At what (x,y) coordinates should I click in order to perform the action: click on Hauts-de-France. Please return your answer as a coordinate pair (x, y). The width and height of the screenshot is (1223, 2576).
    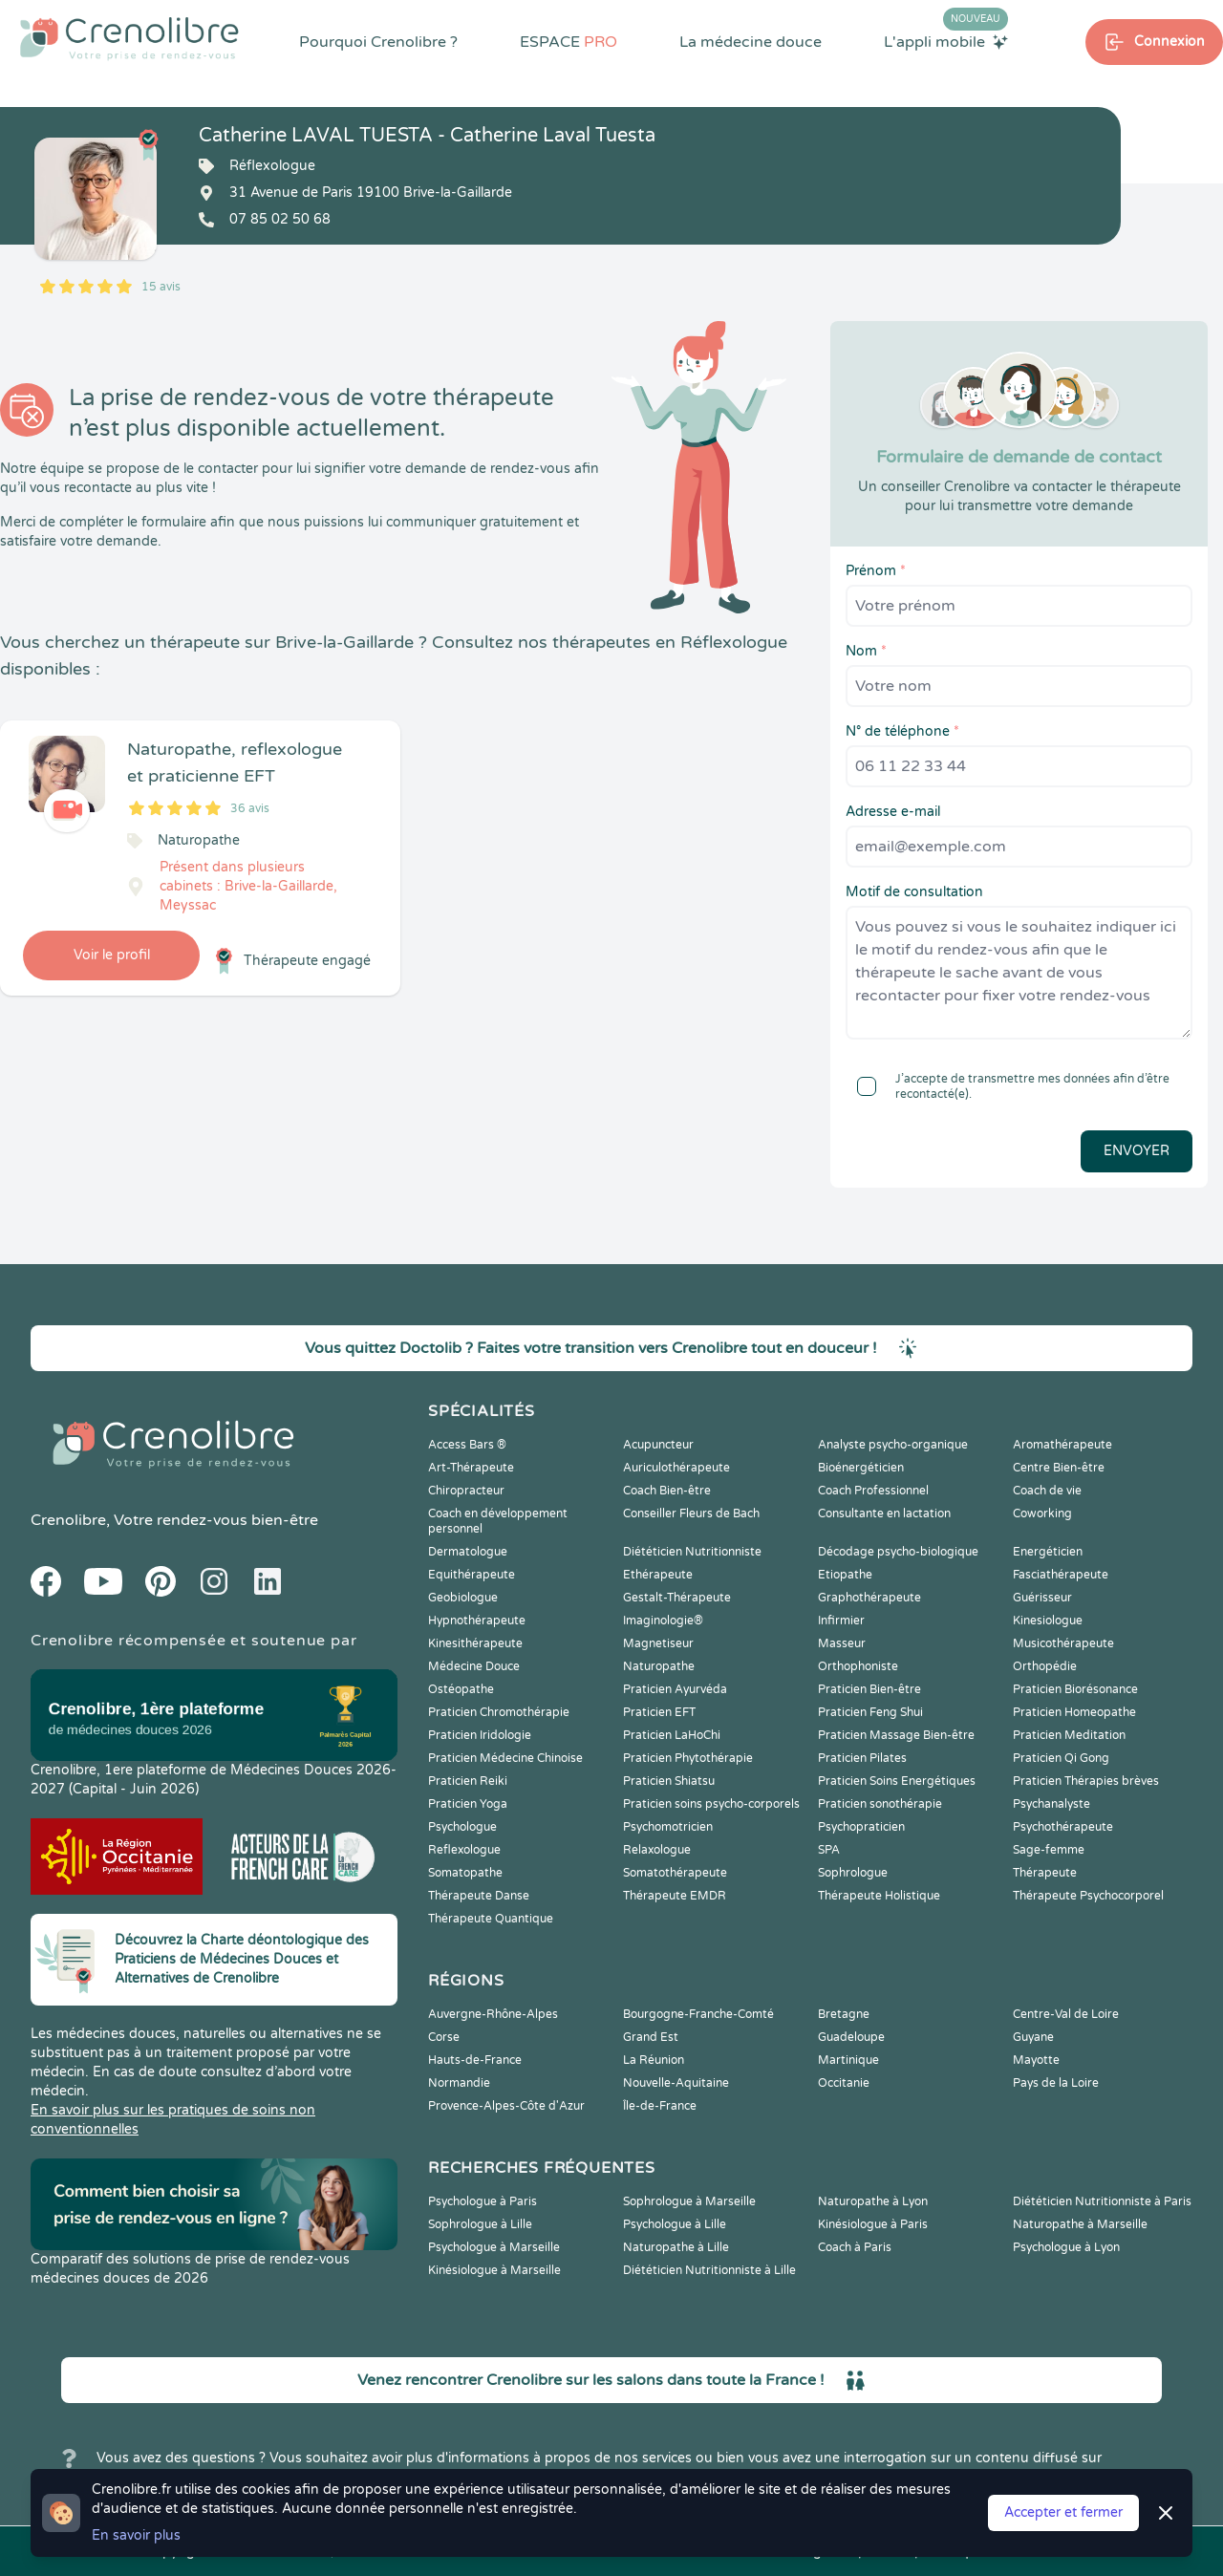
    Looking at the image, I should click on (475, 2060).